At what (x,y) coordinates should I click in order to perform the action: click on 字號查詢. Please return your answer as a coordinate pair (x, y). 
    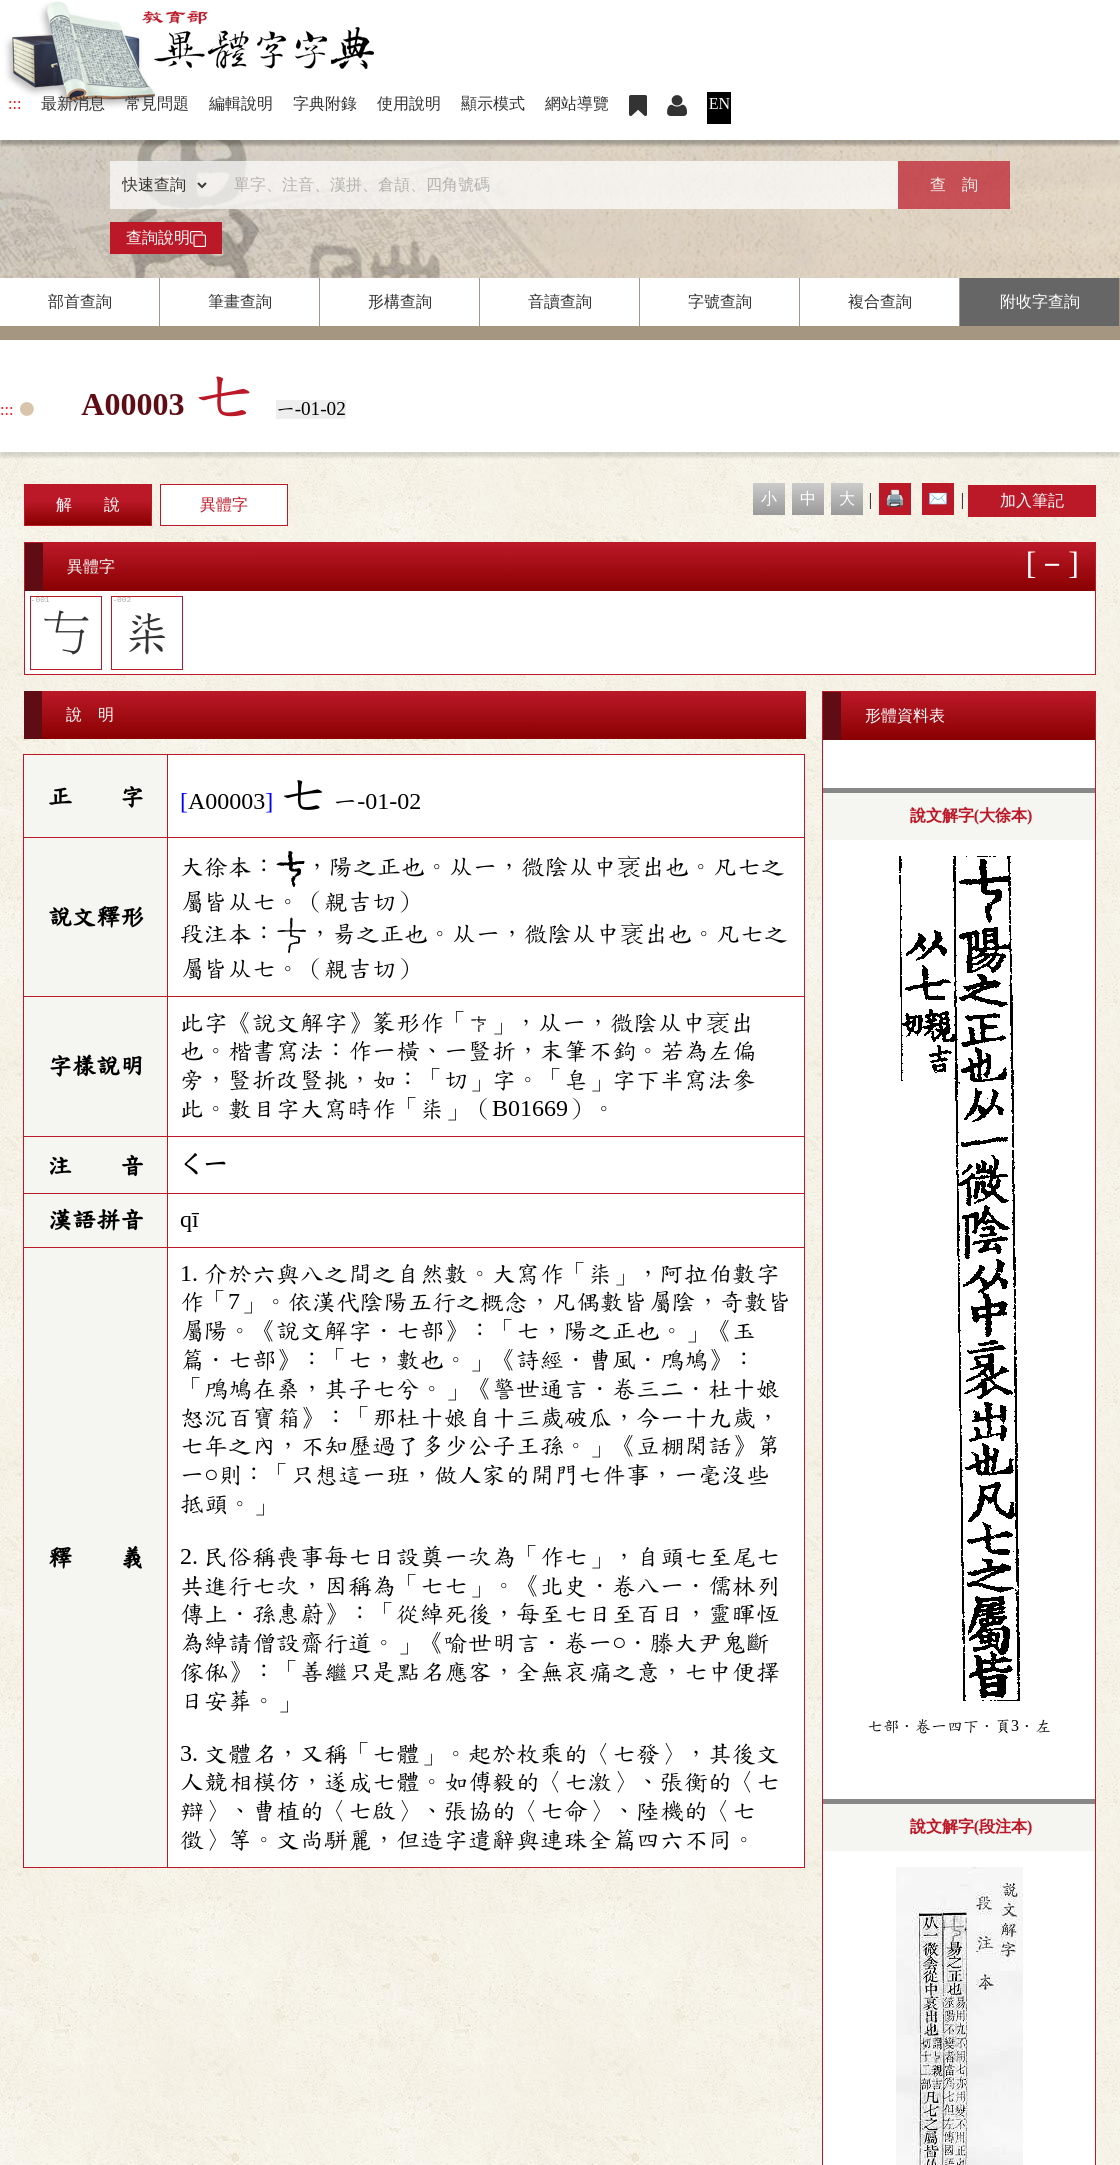
    Looking at the image, I should click on (720, 301).